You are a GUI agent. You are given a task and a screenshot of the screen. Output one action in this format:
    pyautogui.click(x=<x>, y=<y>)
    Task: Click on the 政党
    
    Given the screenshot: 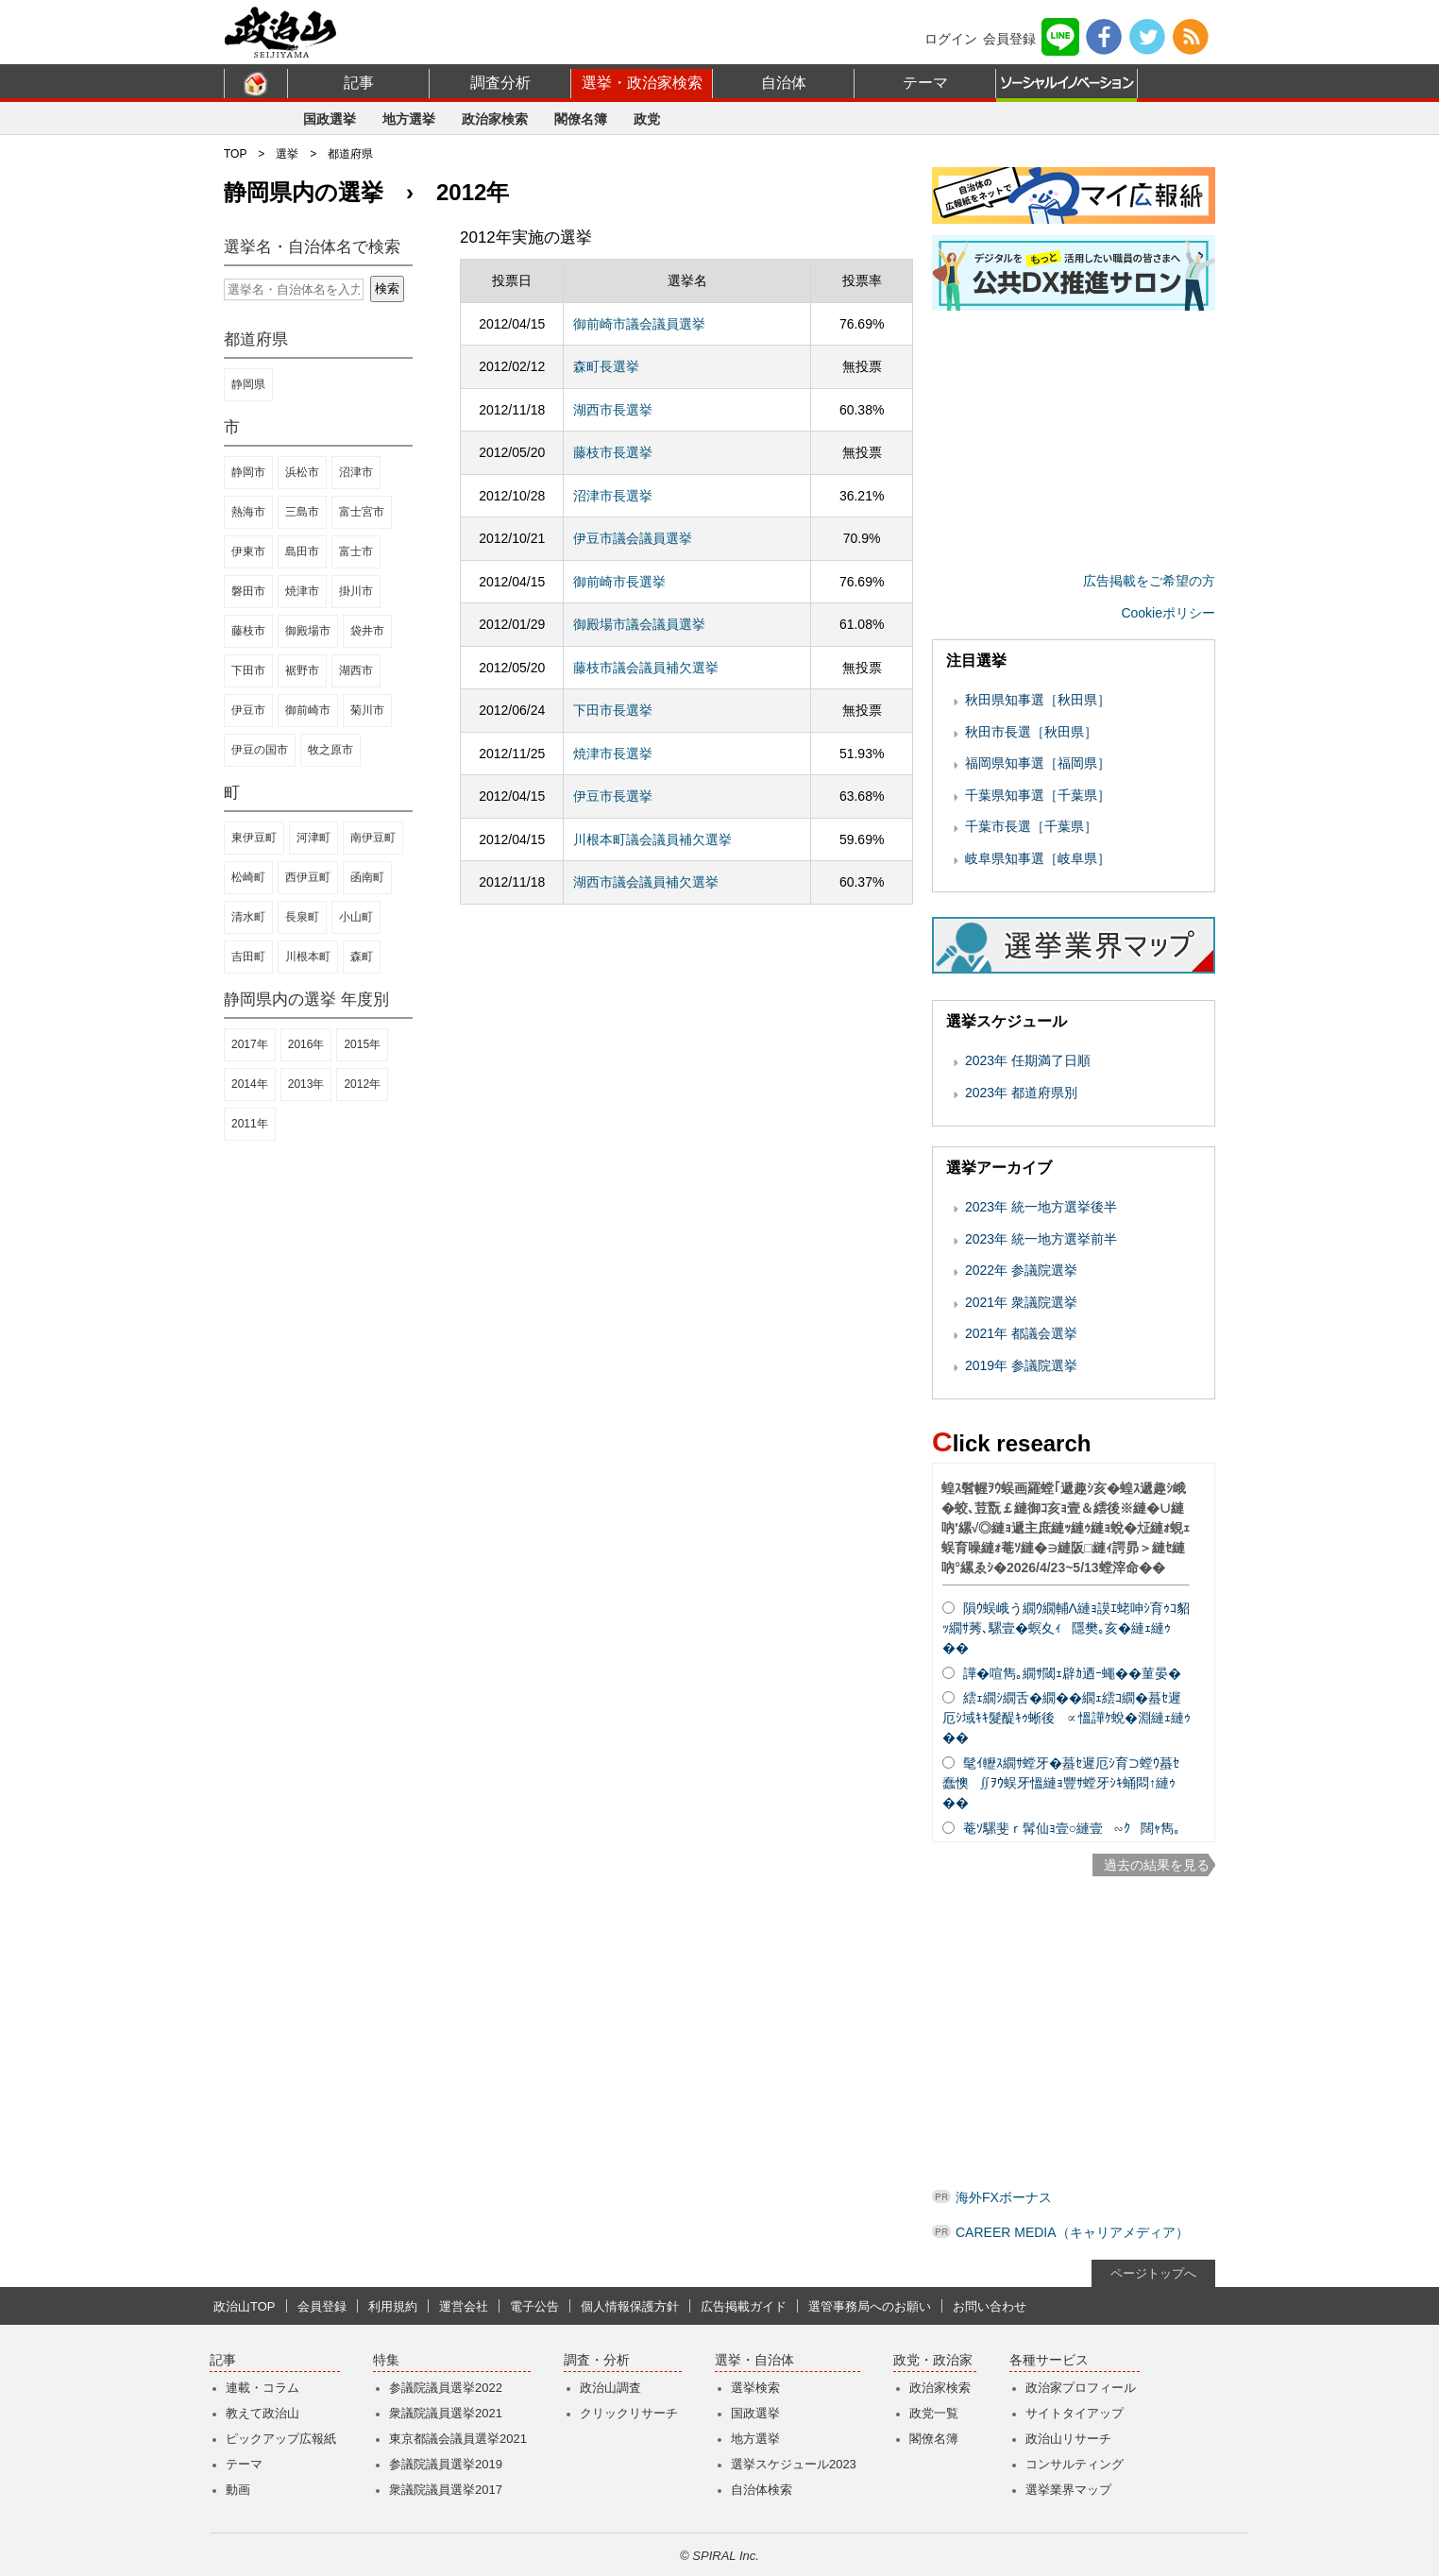 What is the action you would take?
    pyautogui.click(x=647, y=119)
    